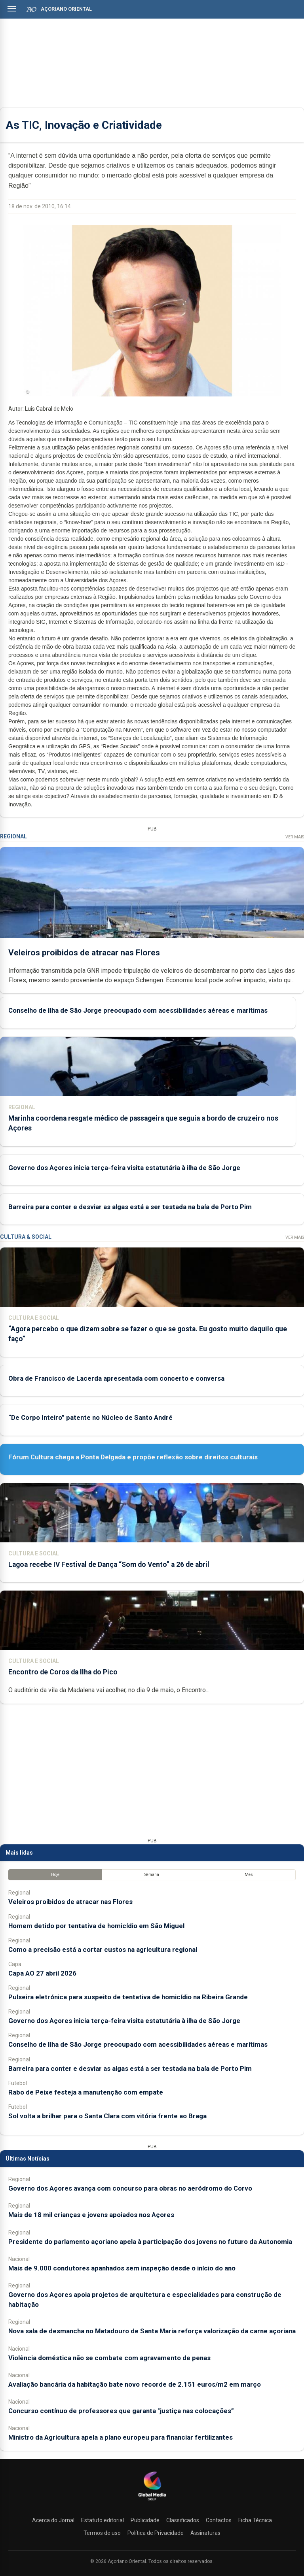 This screenshot has width=304, height=2576. Describe the element at coordinates (84, 952) in the screenshot. I see `Veleiros proibidos de atracar nas Flores` at that location.